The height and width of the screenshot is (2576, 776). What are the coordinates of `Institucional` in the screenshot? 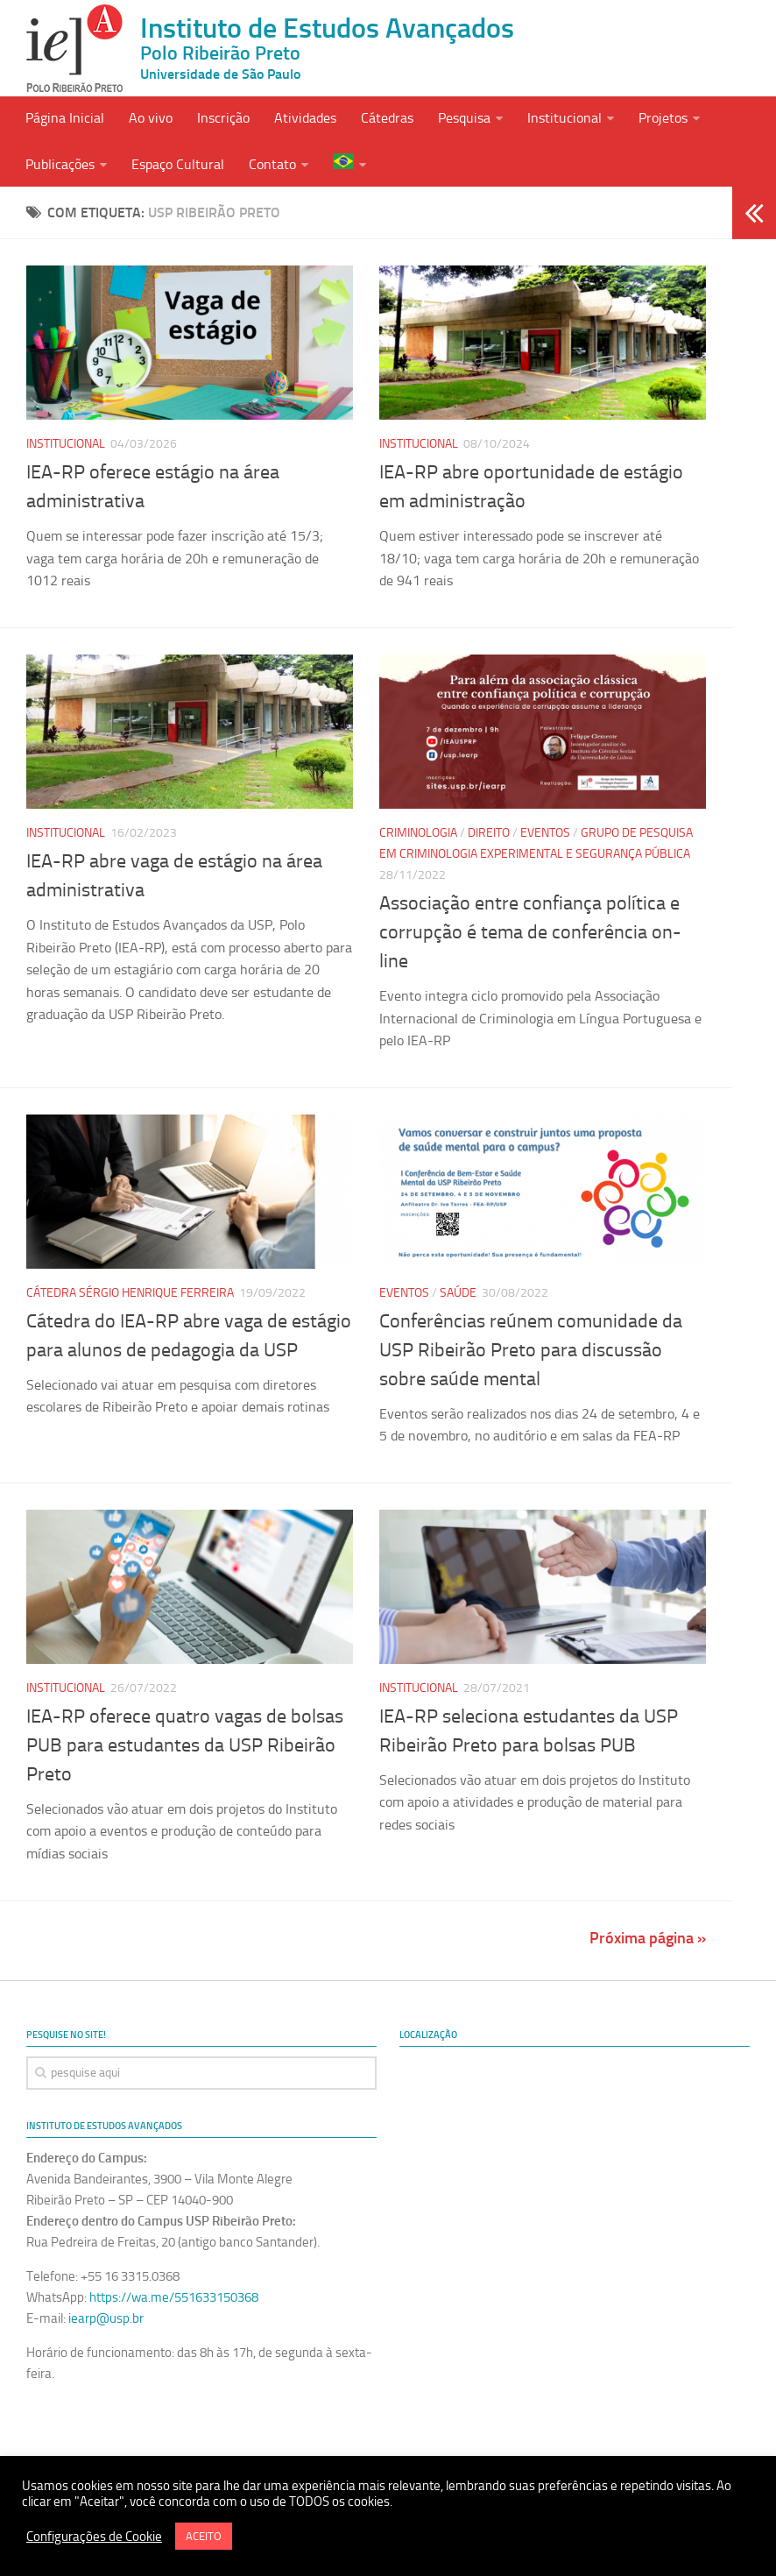 It's located at (564, 118).